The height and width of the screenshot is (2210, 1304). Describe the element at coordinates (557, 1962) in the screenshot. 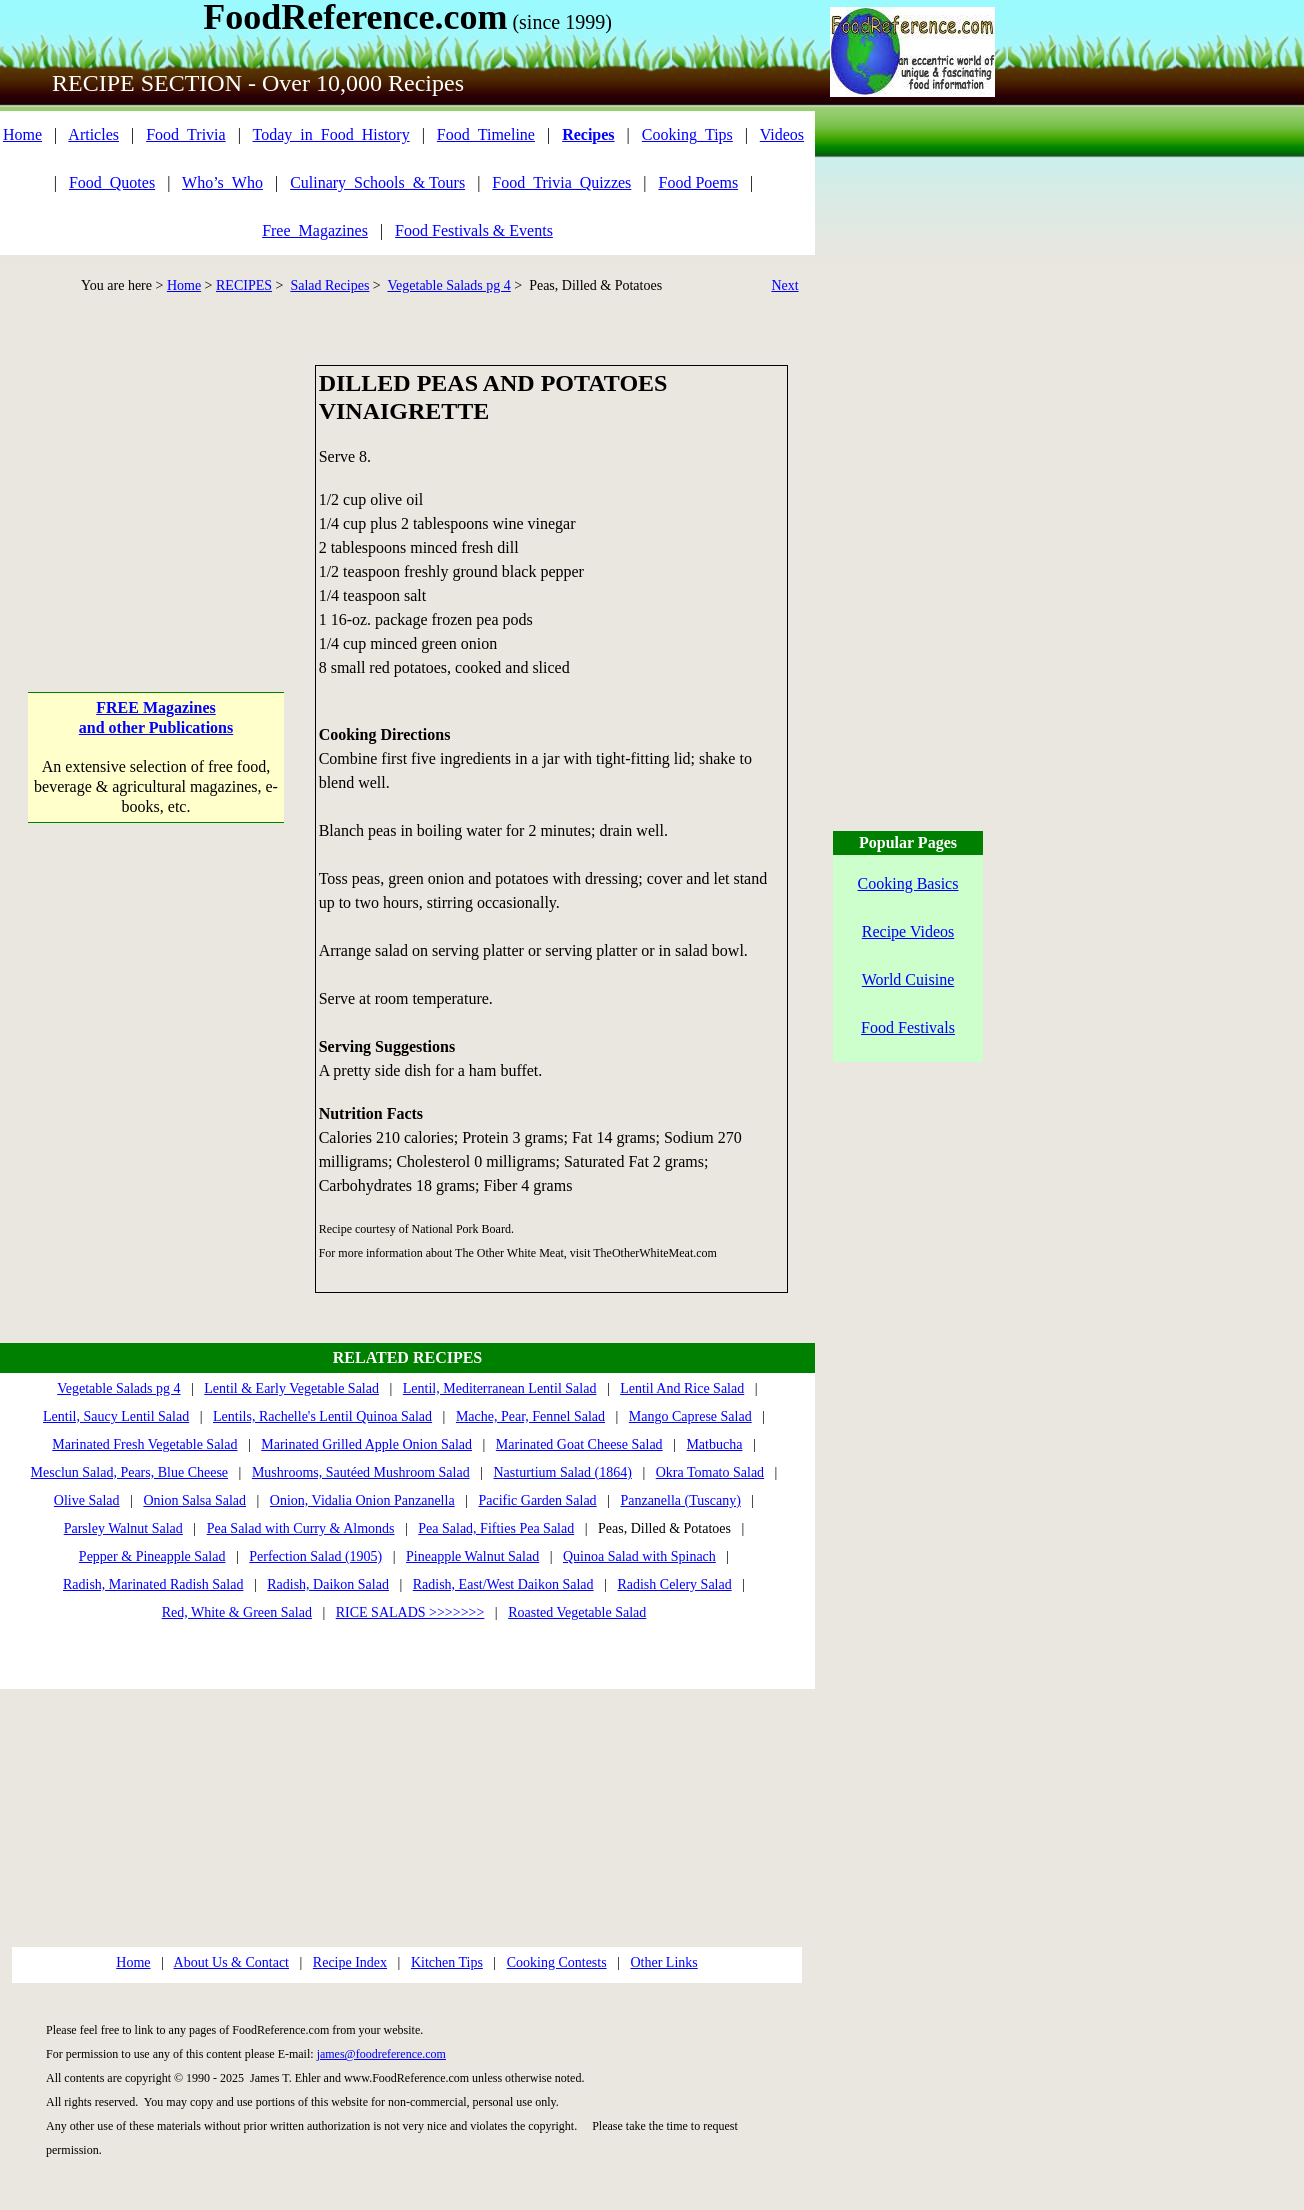

I see `Cooking Contests` at that location.